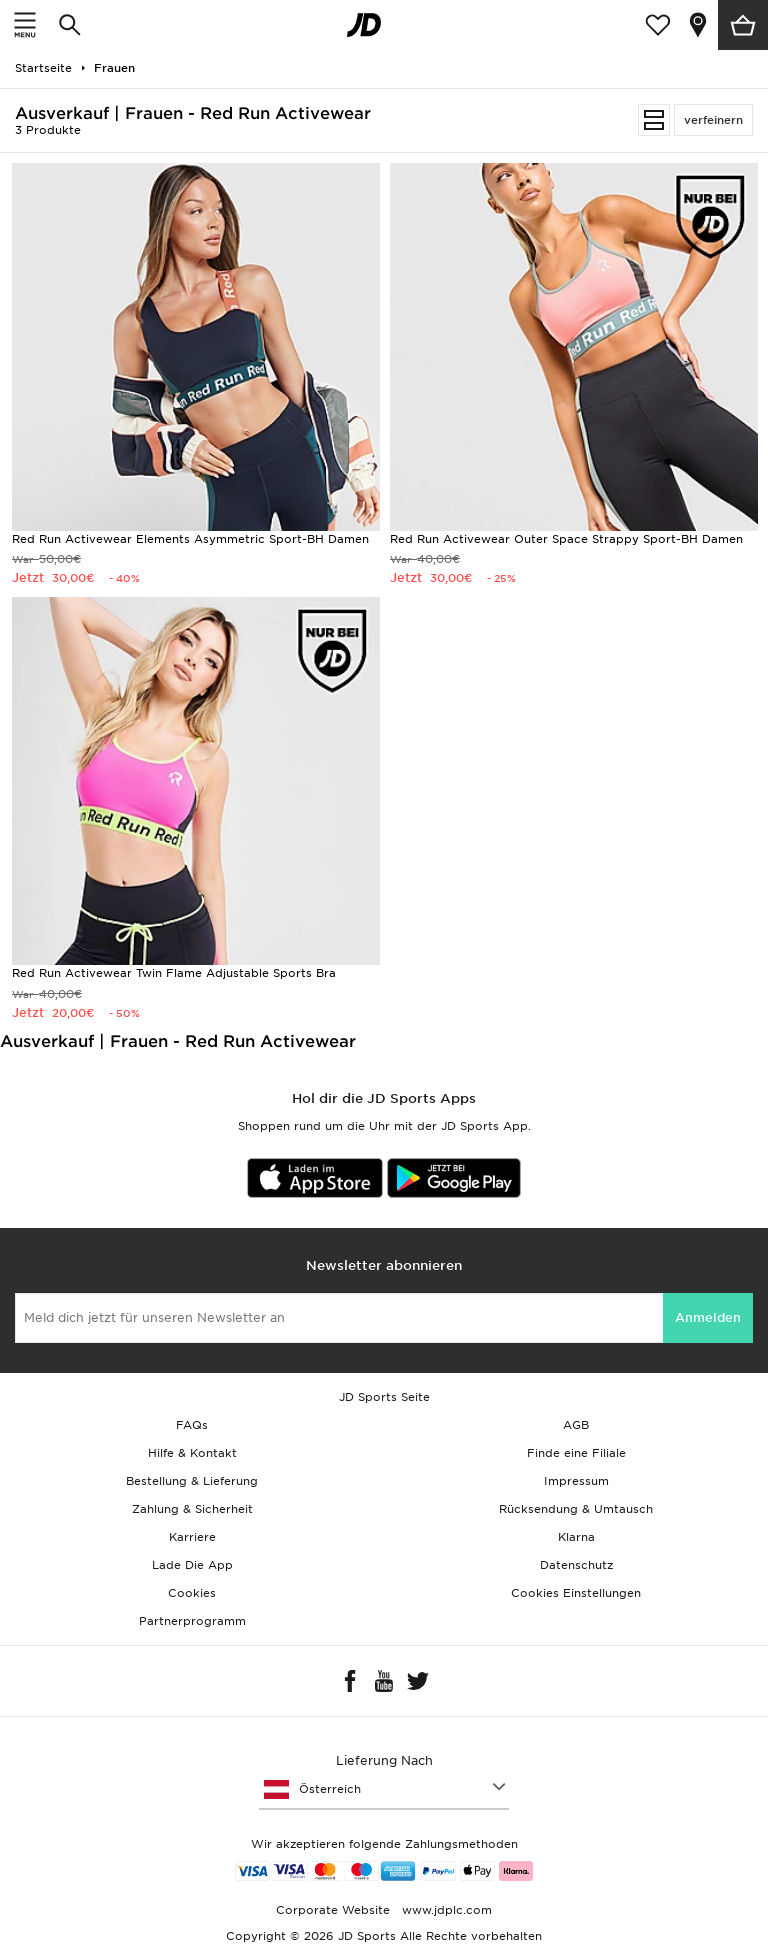 This screenshot has width=768, height=1949. Describe the element at coordinates (713, 120) in the screenshot. I see `verfeinern` at that location.